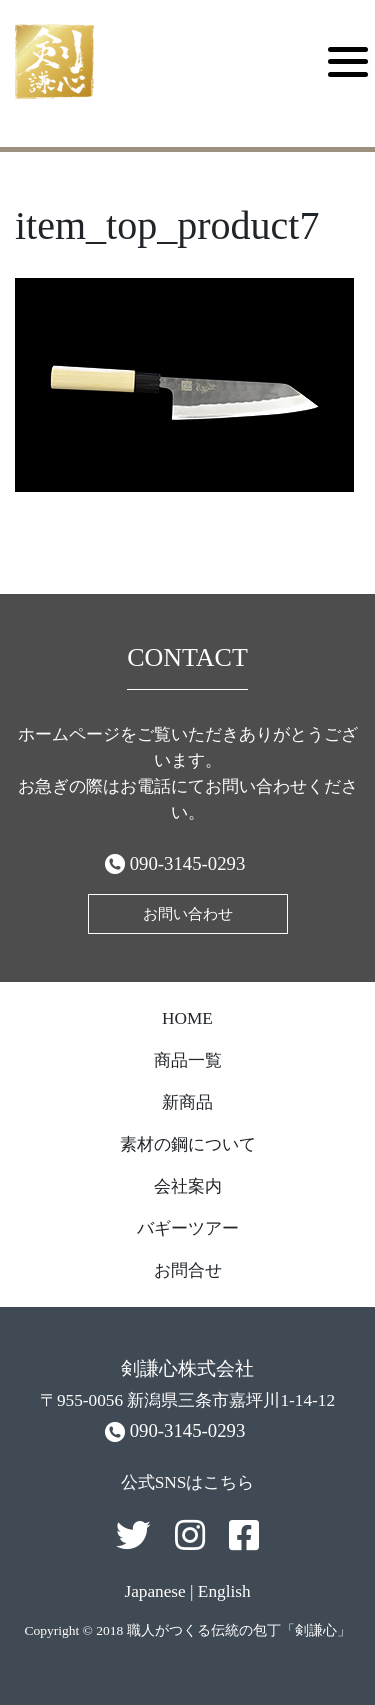  What do you see at coordinates (188, 1270) in the screenshot?
I see `お問合せ` at bounding box center [188, 1270].